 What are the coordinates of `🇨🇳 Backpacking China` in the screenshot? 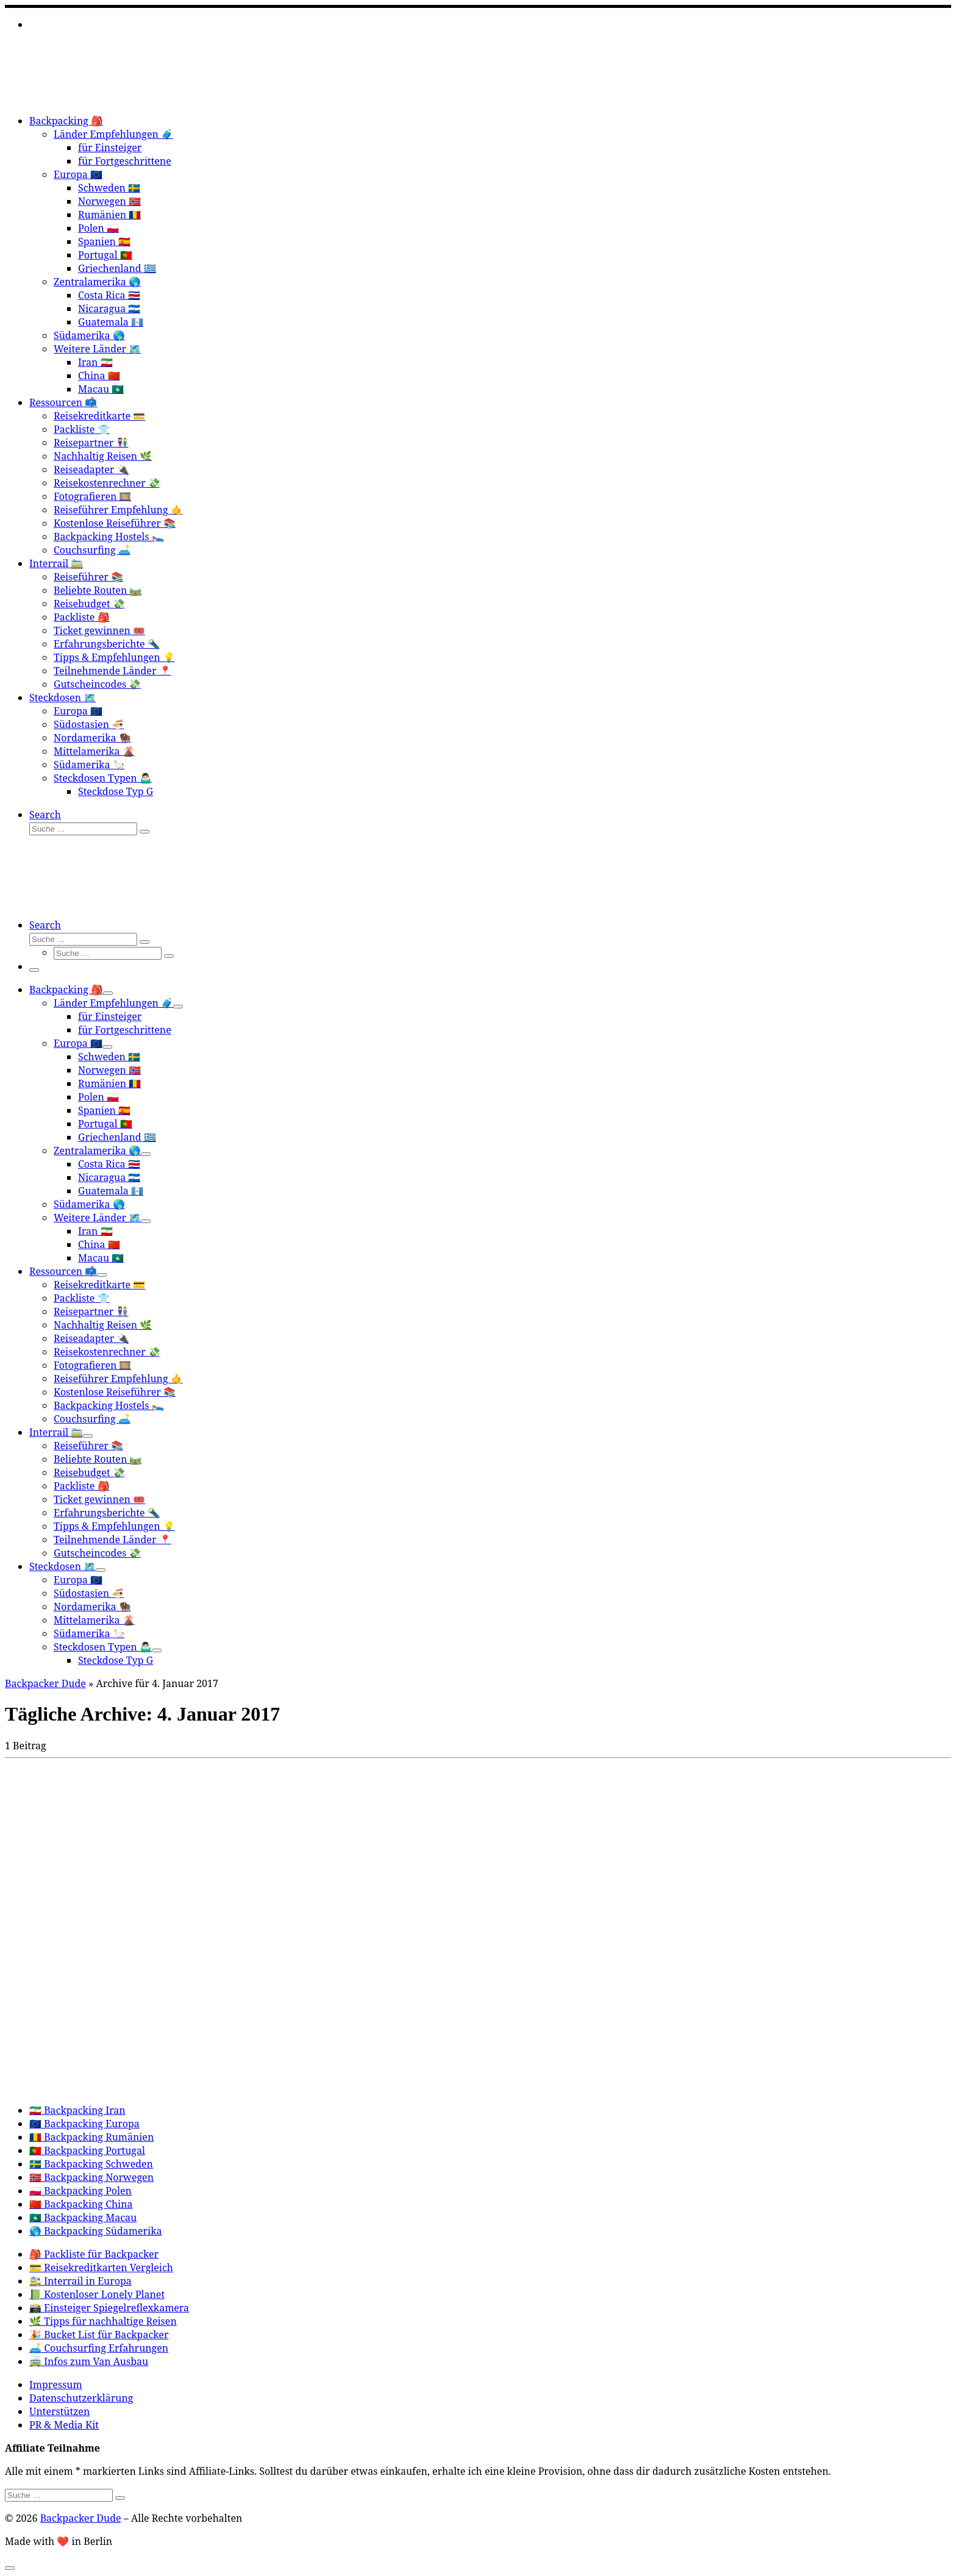 It's located at (81, 2204).